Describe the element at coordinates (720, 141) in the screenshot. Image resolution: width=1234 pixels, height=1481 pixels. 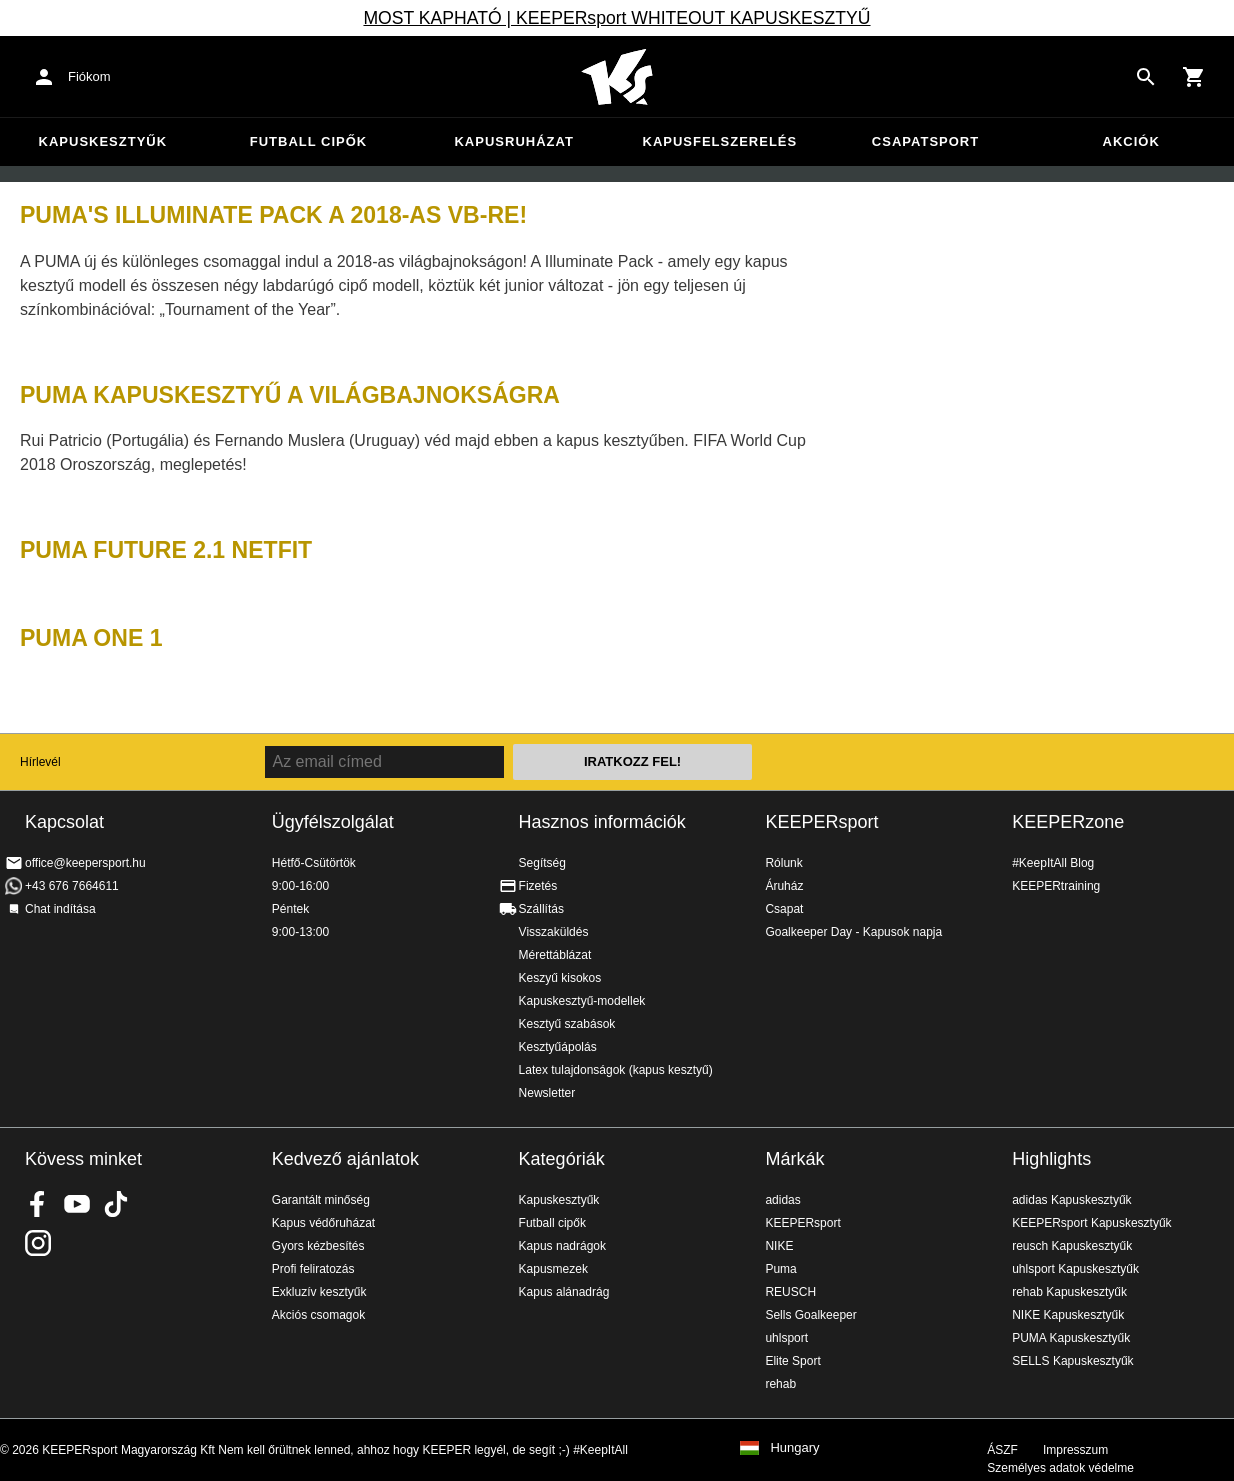
I see `Kapusfelszerelés` at that location.